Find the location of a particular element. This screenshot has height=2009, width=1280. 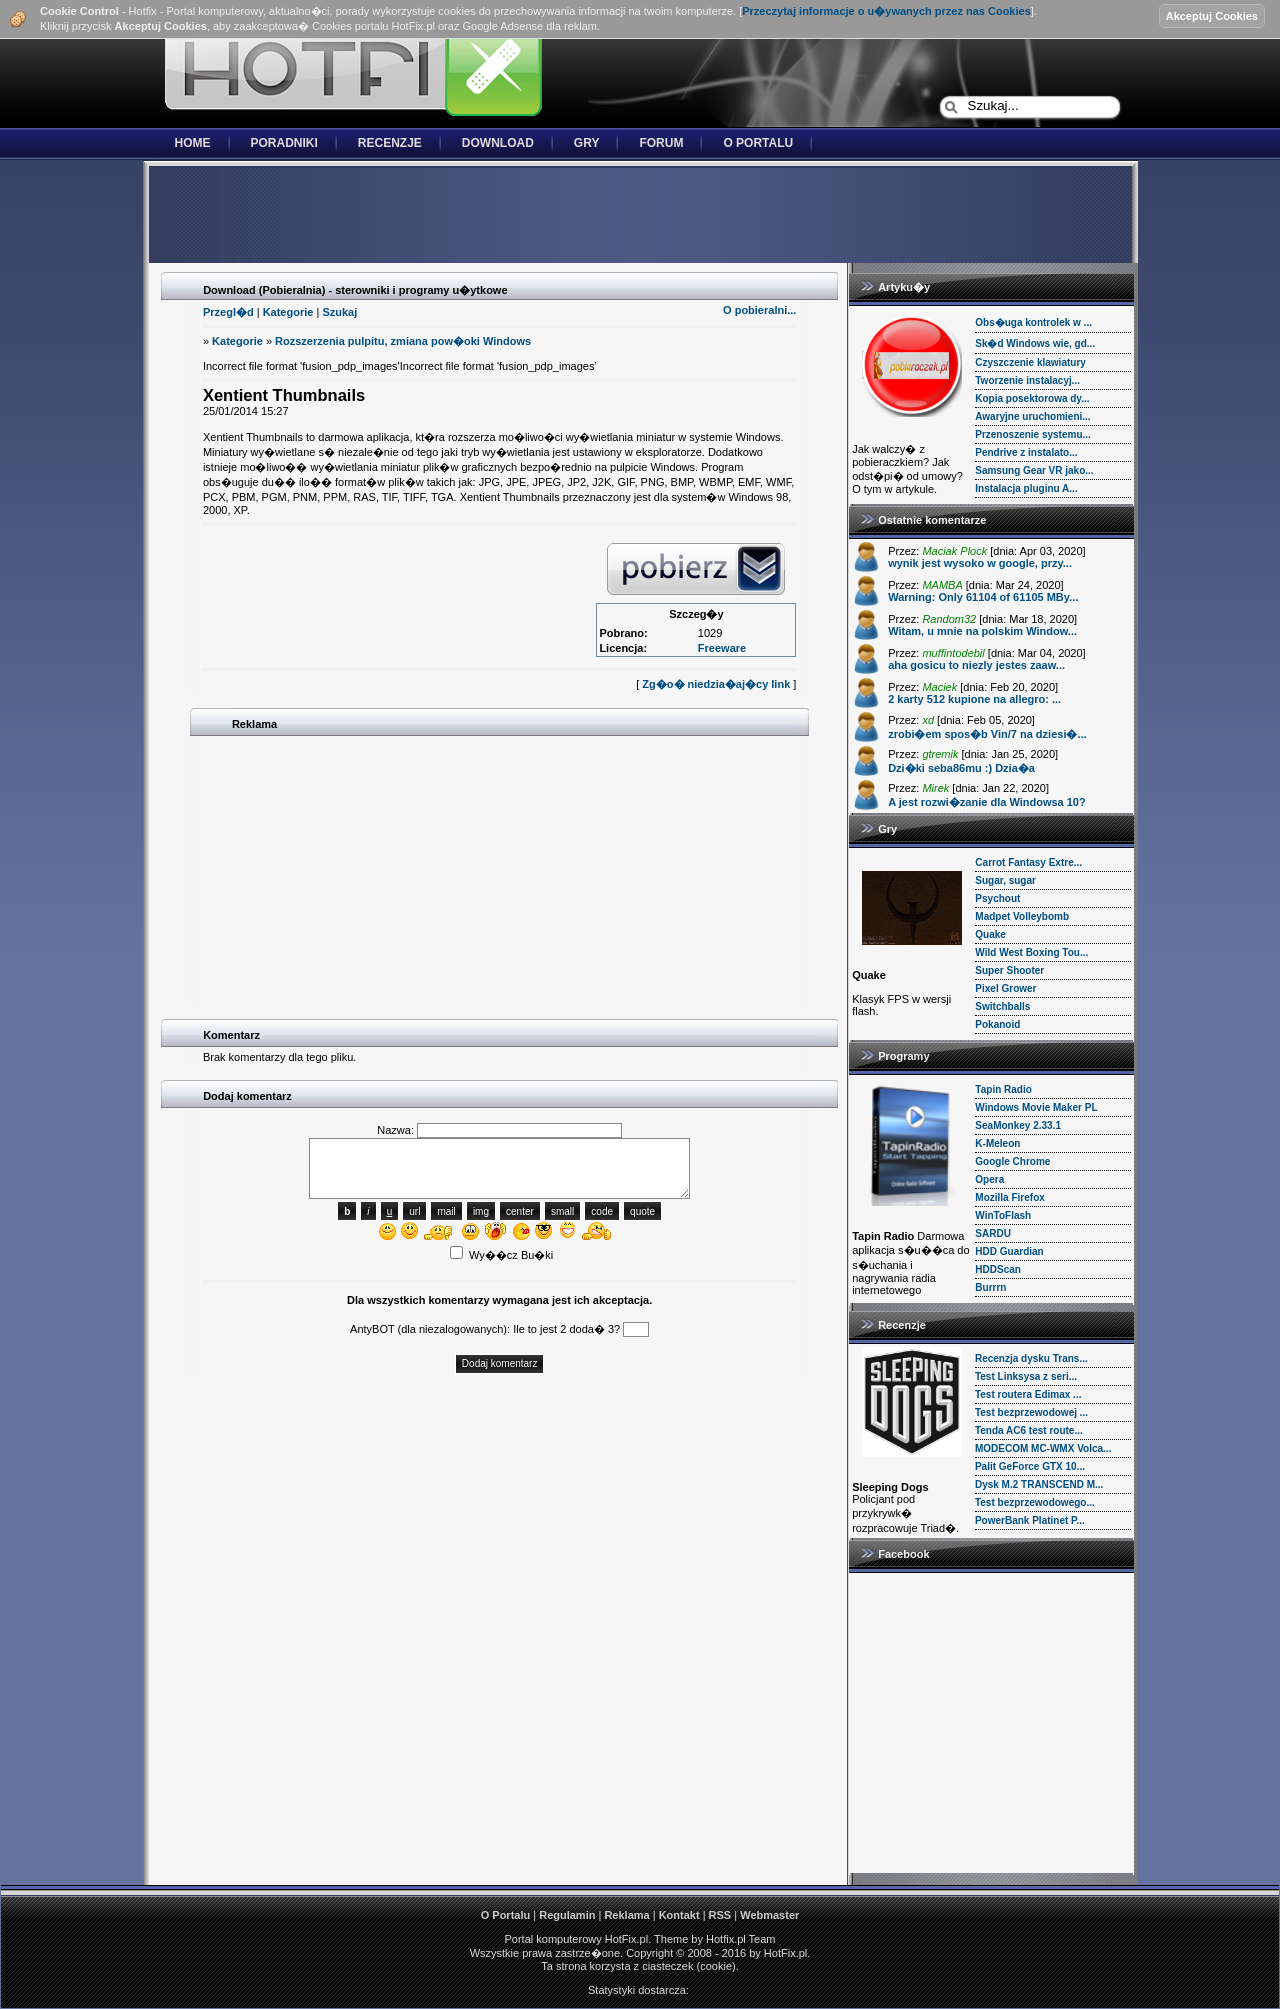

Recenzje is located at coordinates (390, 143).